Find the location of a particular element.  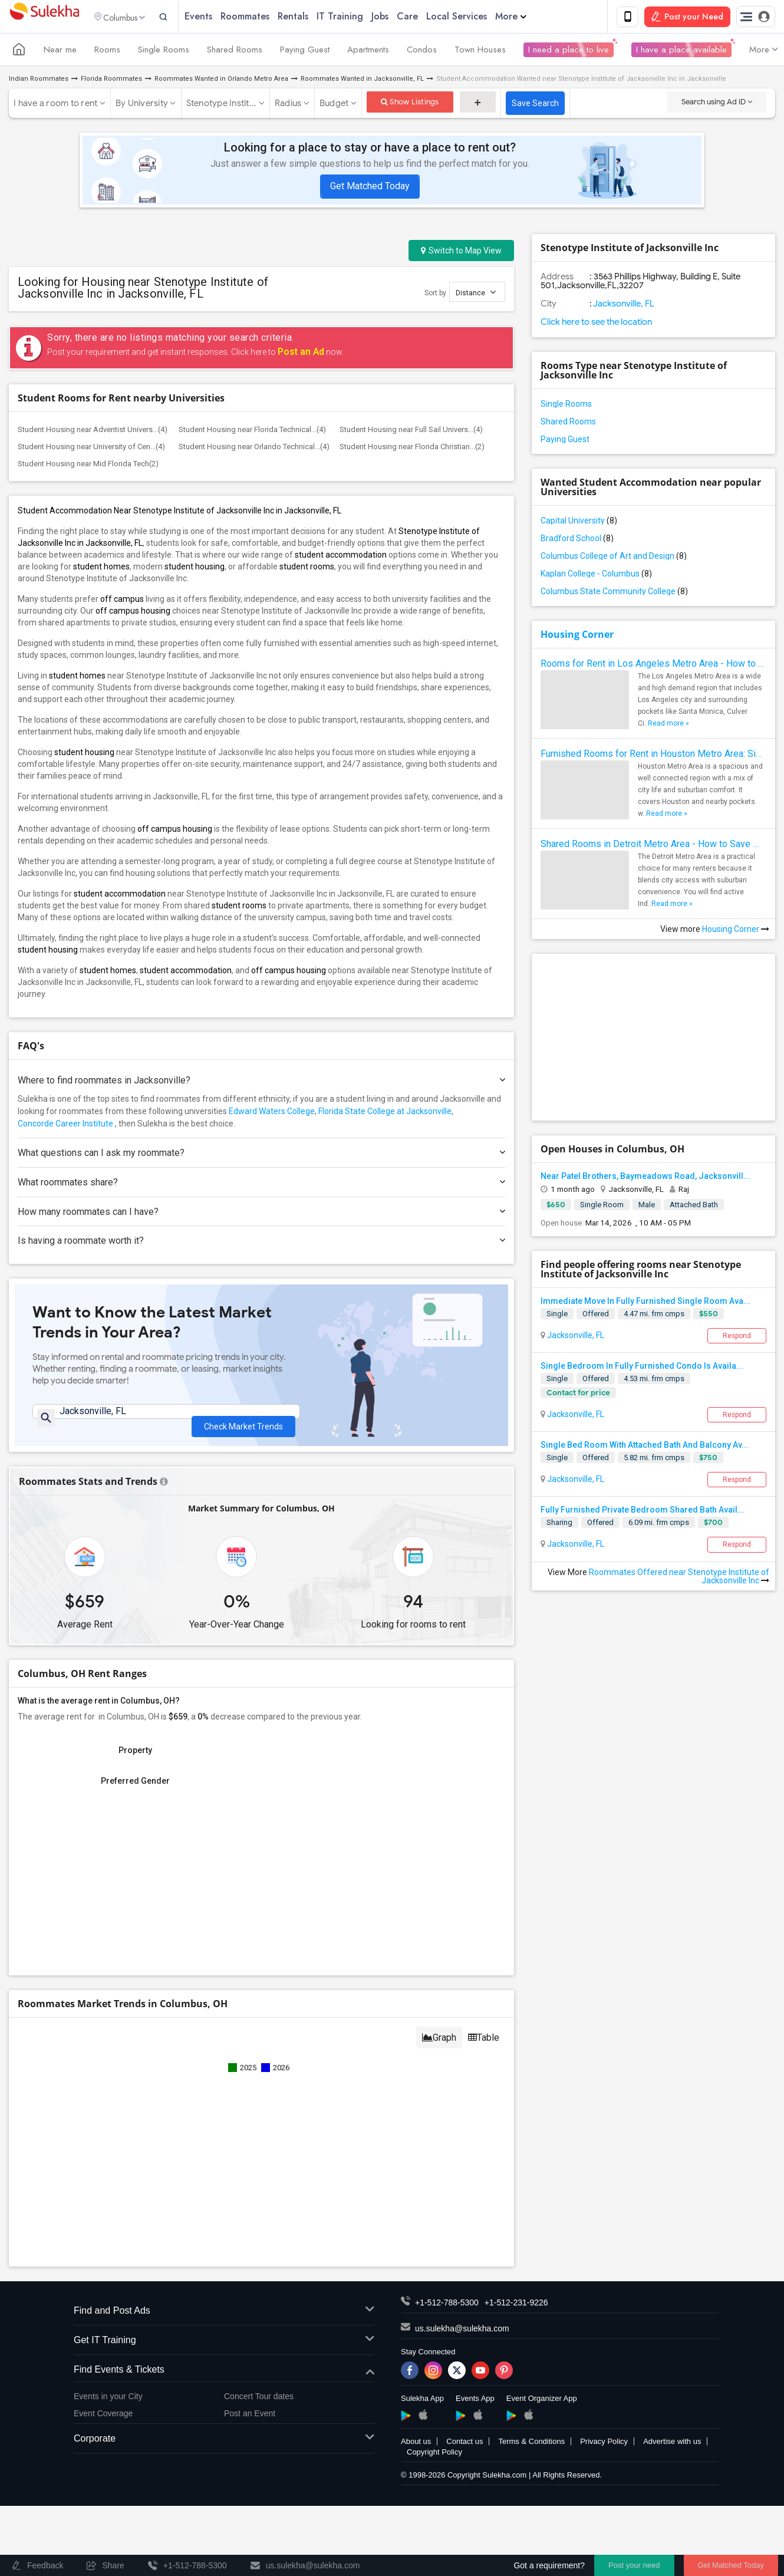

How many roommates can I have? is located at coordinates (261, 1213).